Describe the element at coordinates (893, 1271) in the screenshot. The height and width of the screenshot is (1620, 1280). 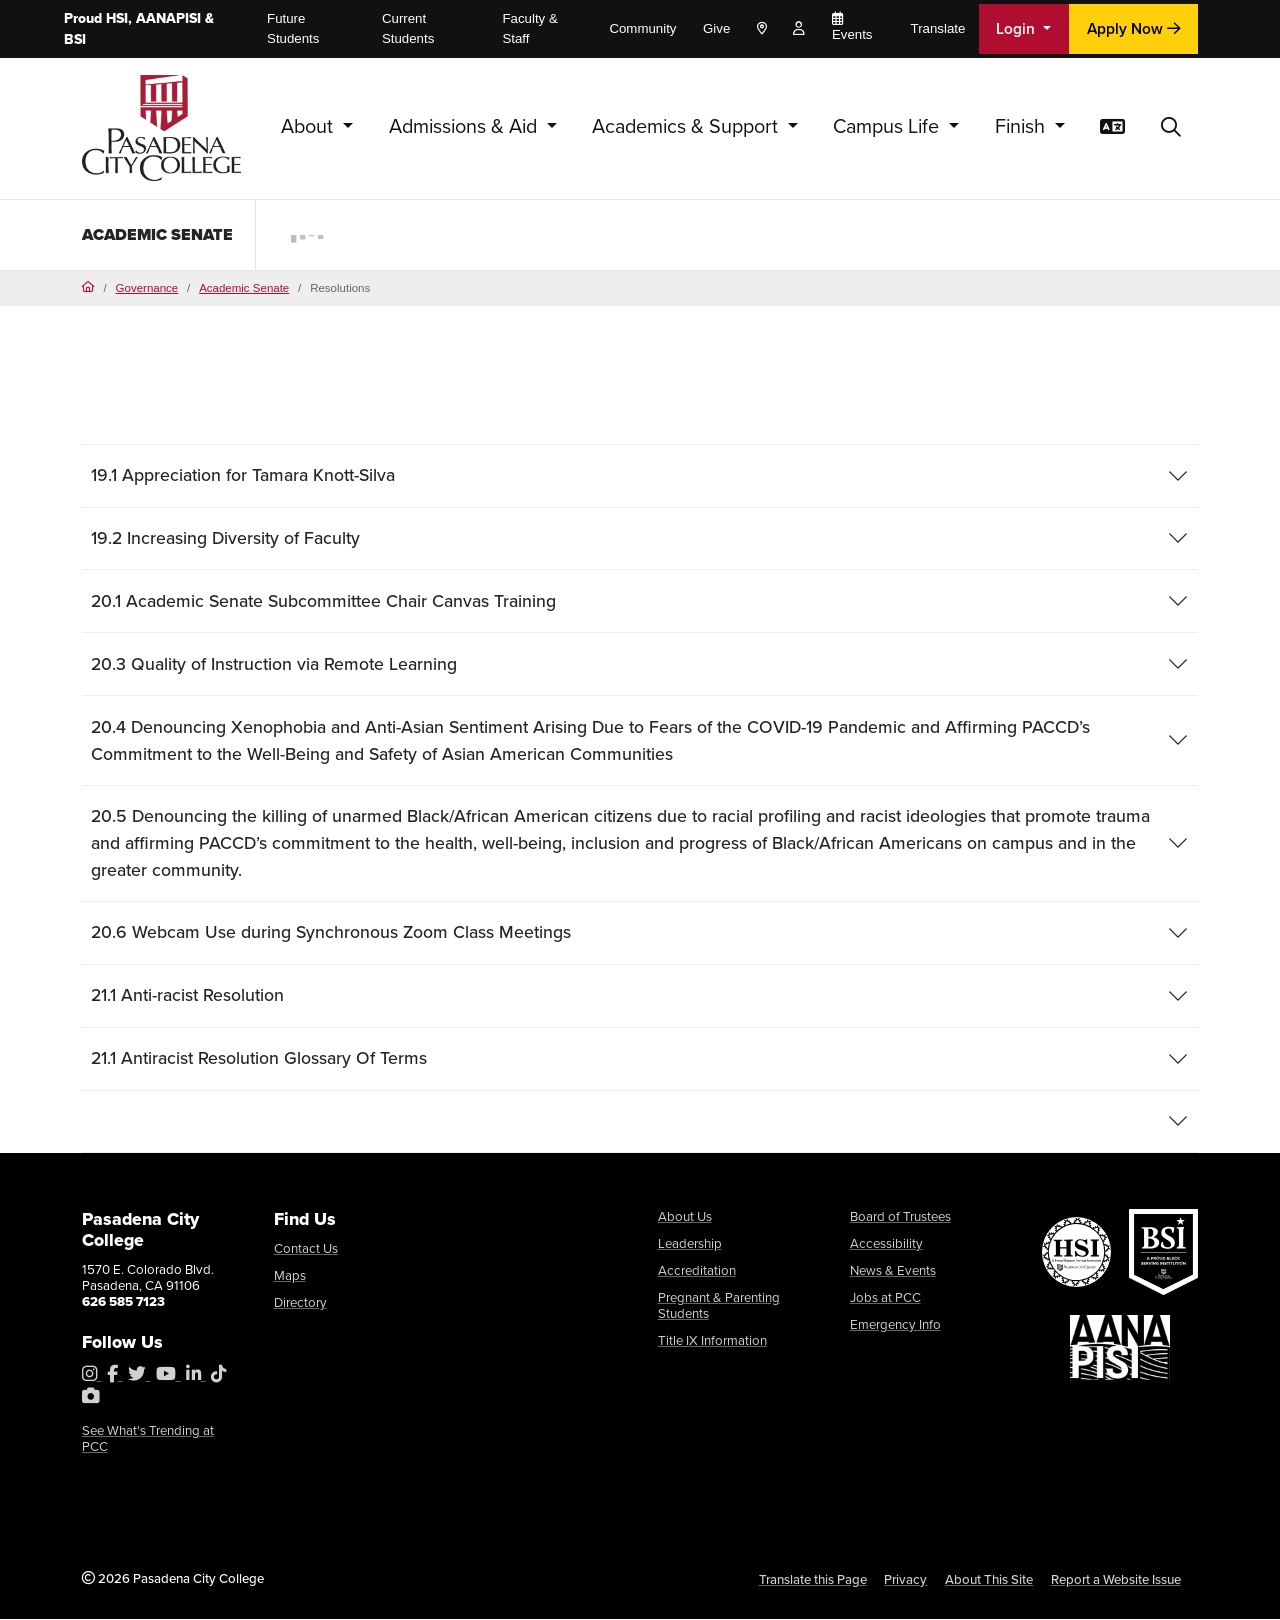
I see `News & Events` at that location.